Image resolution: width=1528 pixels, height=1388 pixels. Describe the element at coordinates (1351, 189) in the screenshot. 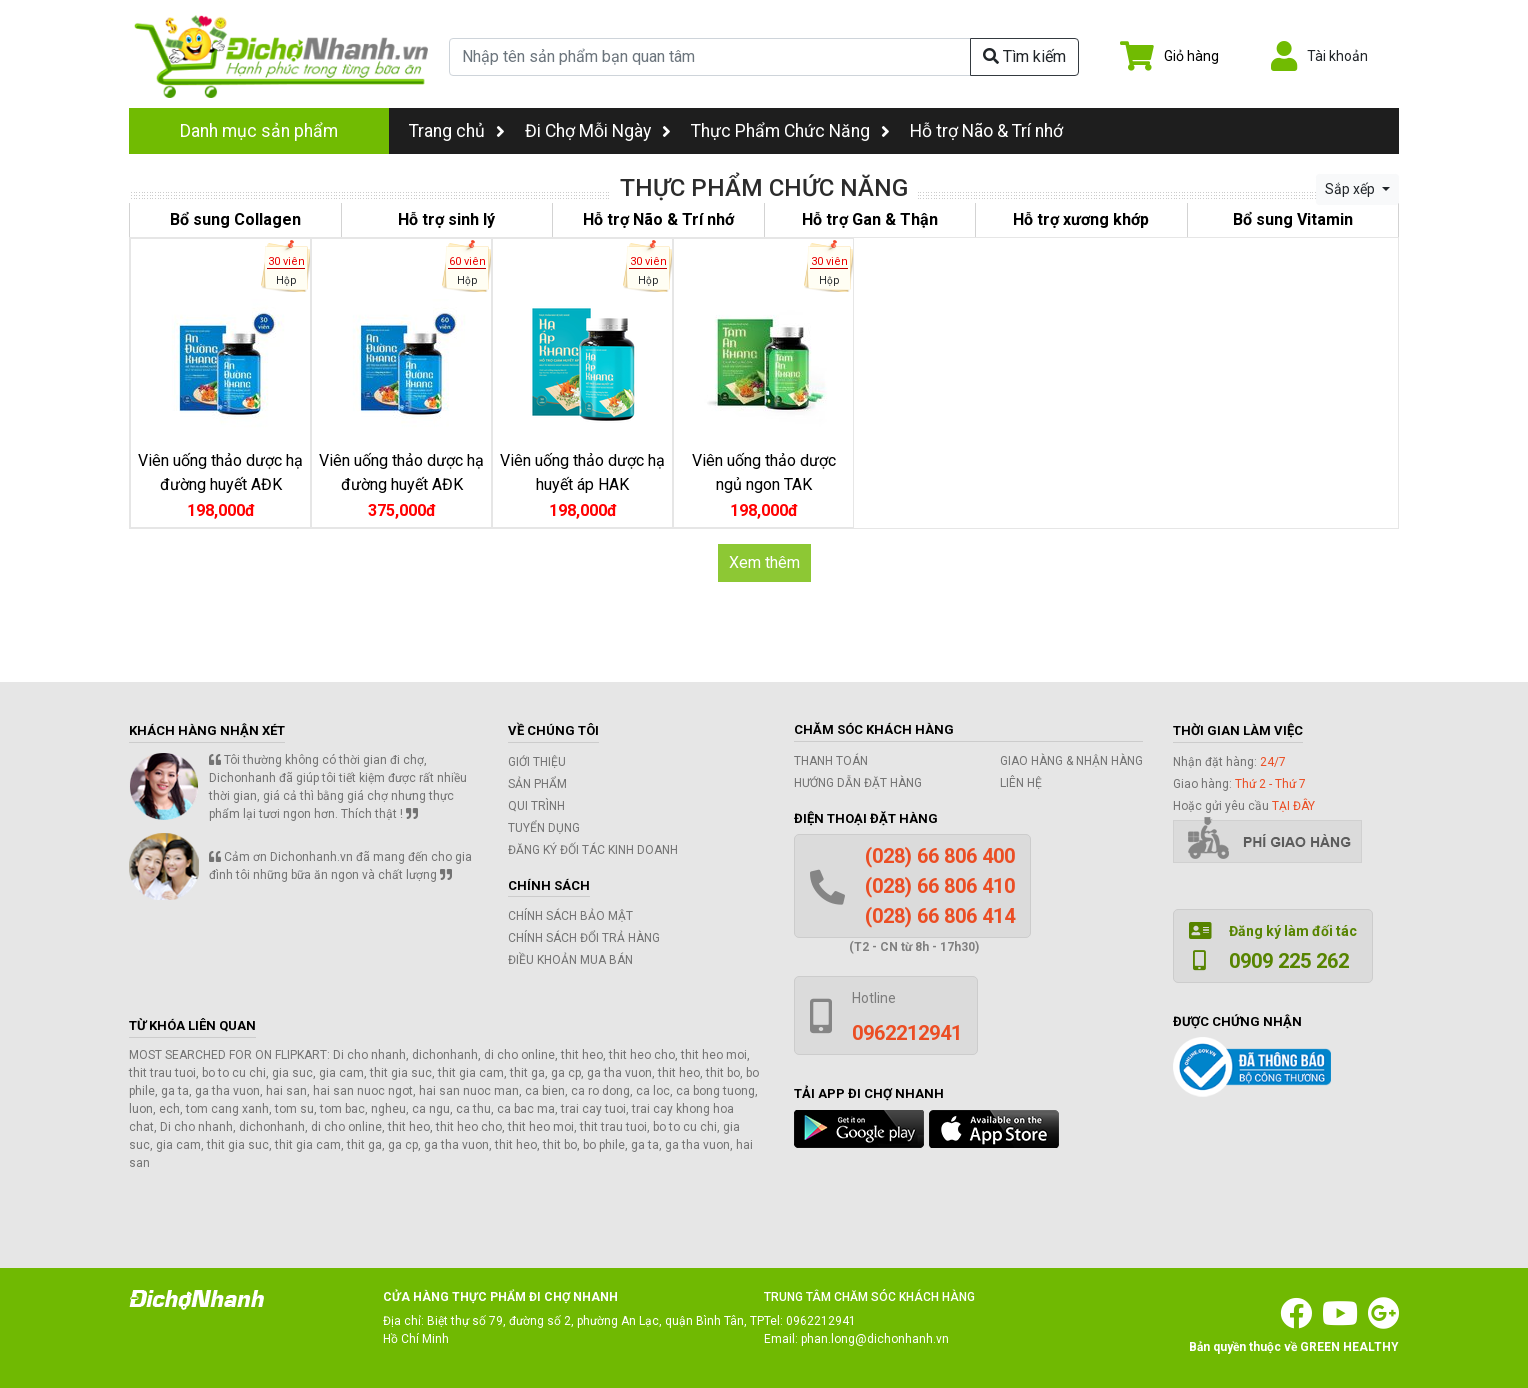

I see `Sắp xếp` at that location.